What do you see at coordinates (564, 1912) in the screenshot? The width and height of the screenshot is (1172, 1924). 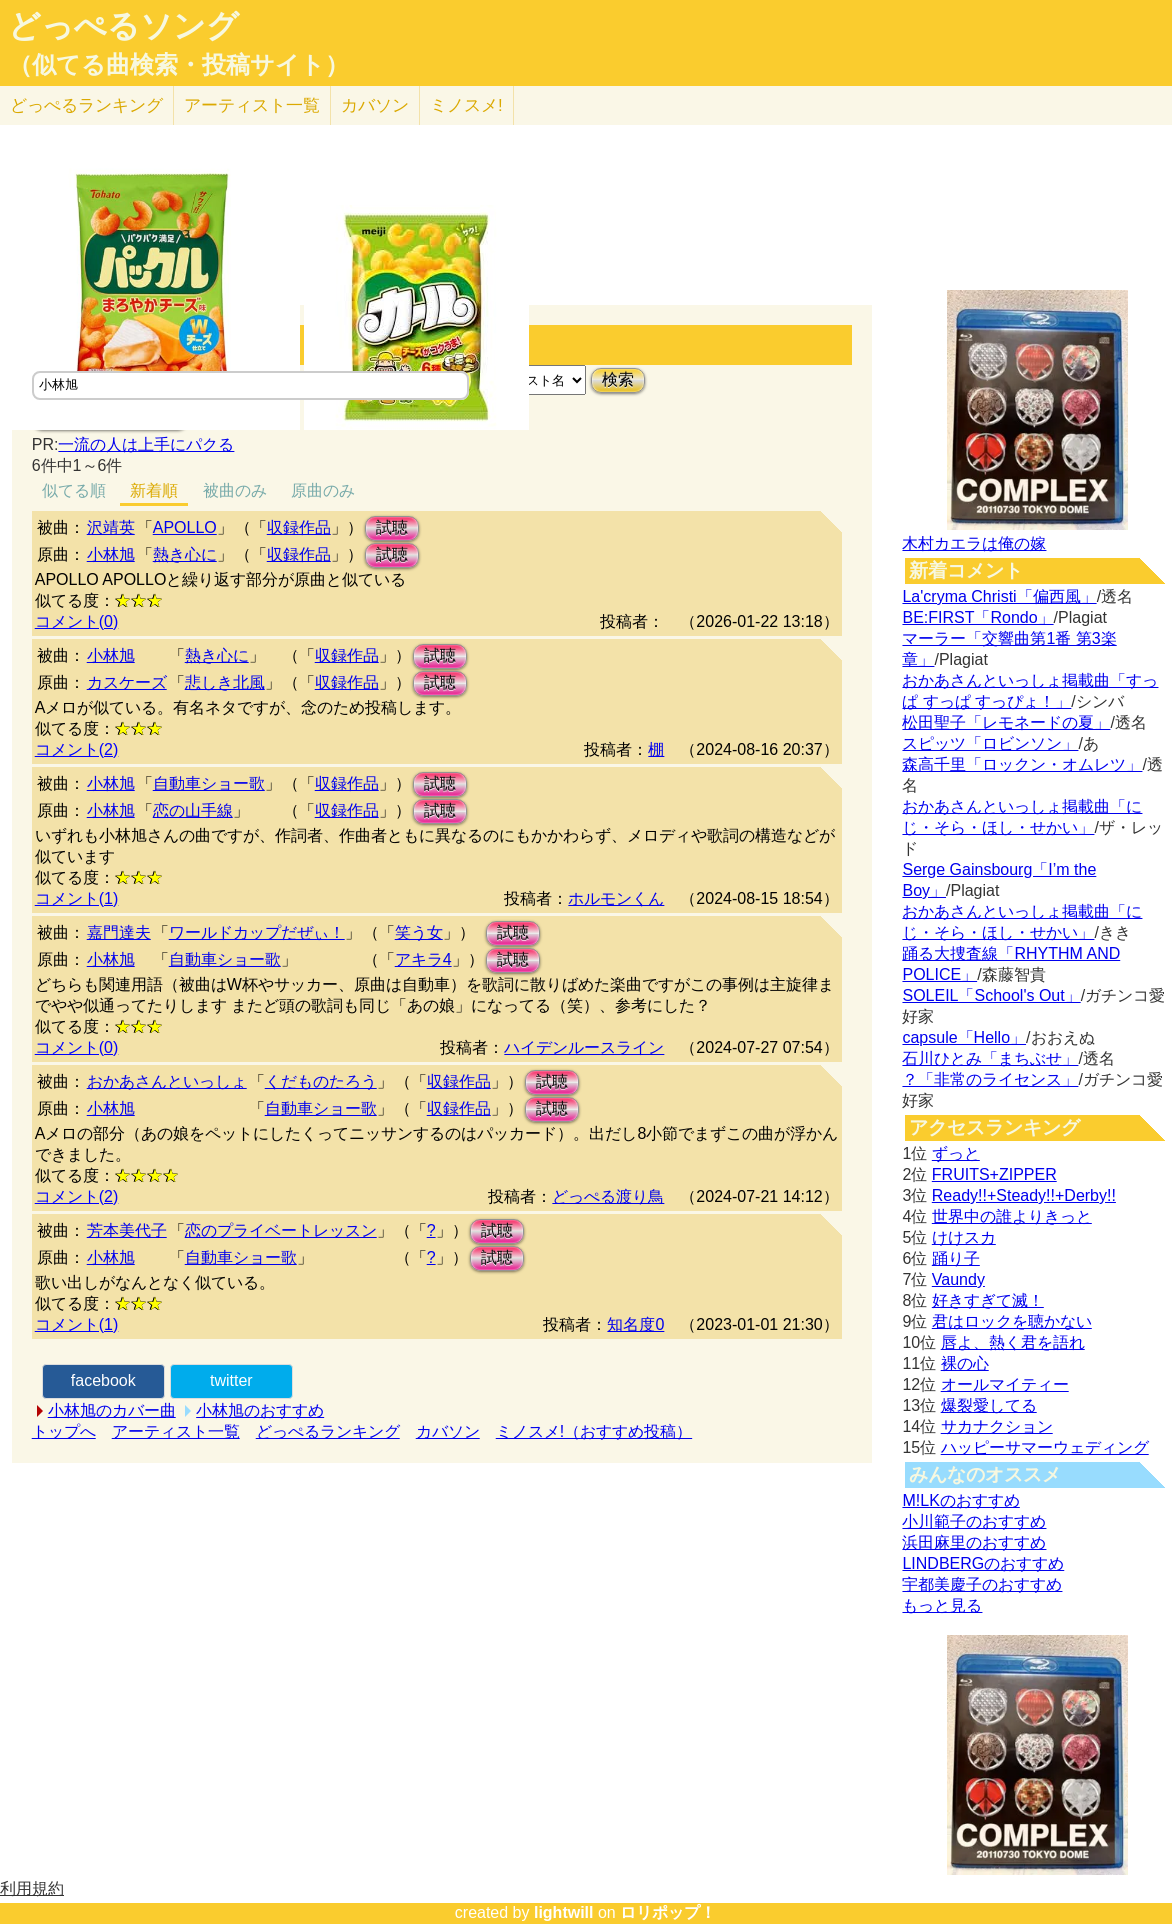 I see `lightwill` at bounding box center [564, 1912].